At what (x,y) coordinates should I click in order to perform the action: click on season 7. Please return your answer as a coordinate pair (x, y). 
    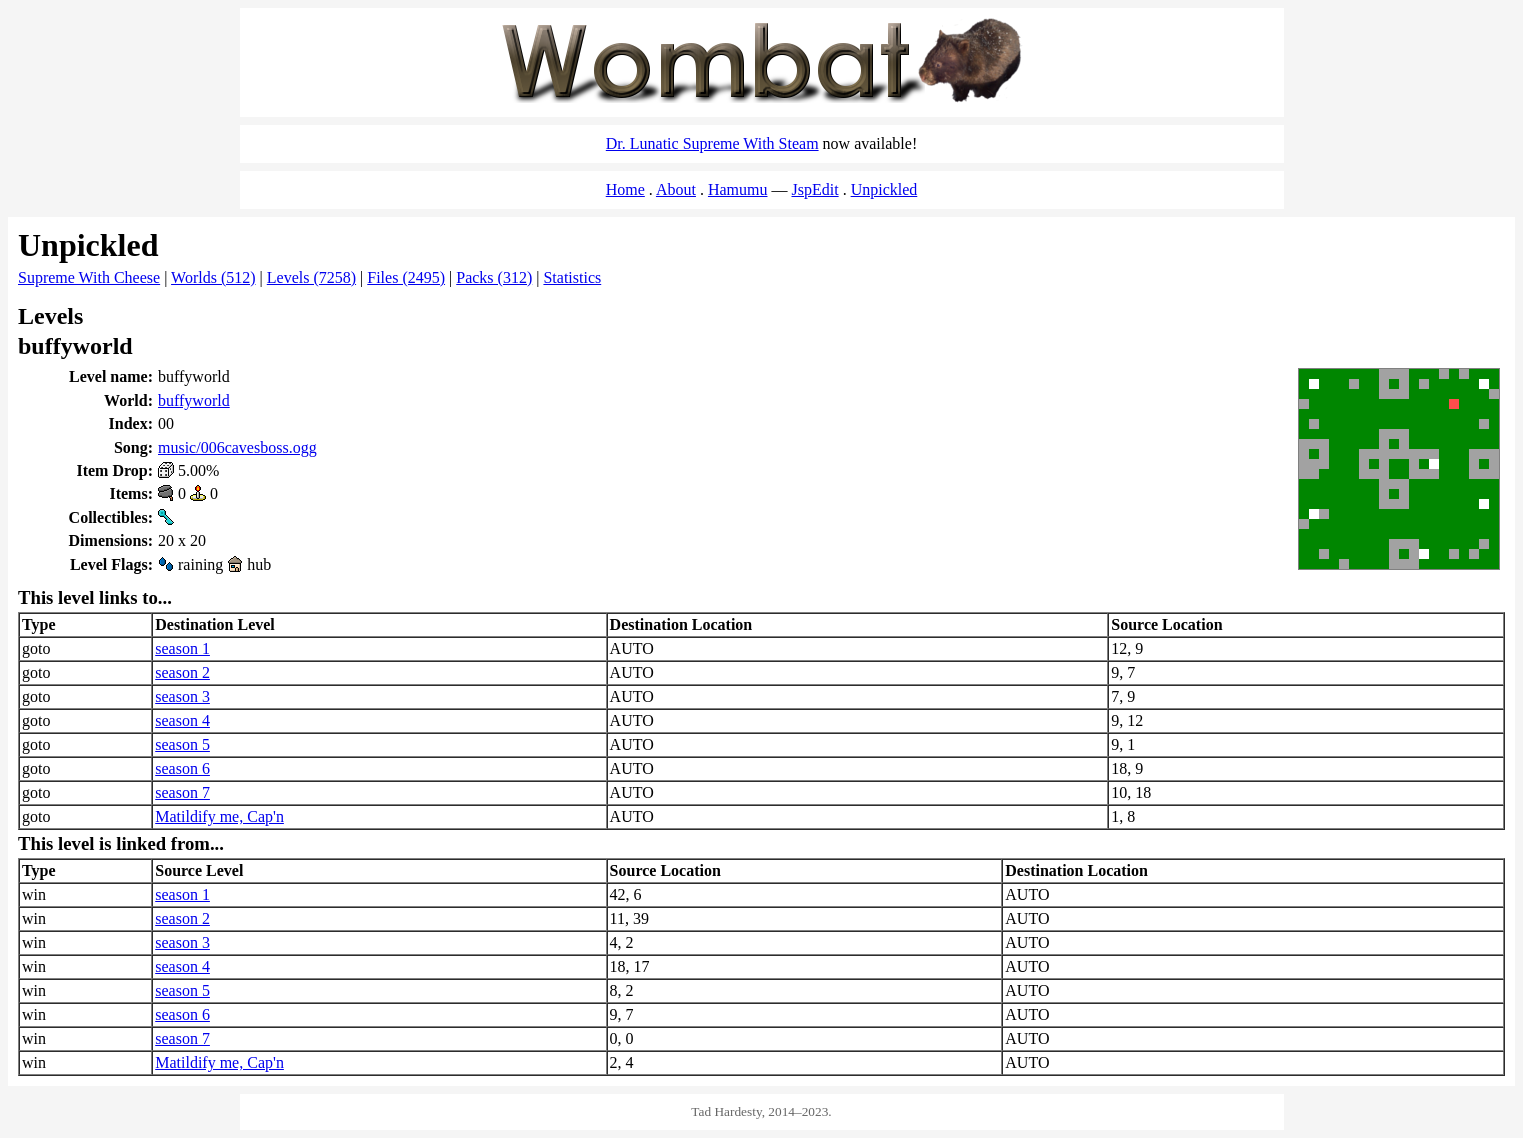
    Looking at the image, I should click on (182, 792).